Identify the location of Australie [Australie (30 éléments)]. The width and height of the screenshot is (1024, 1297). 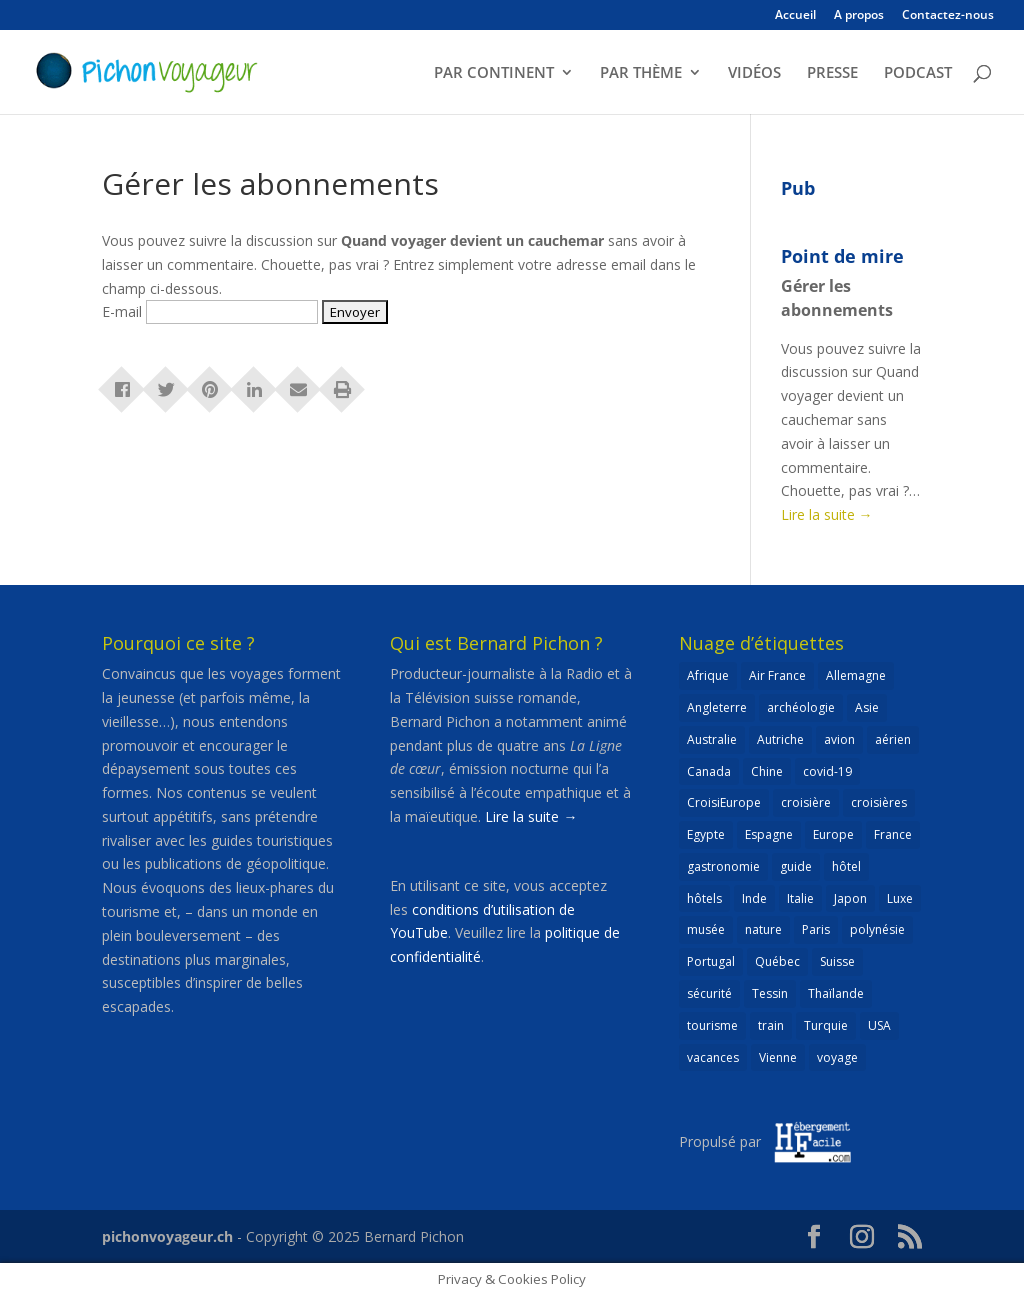
(712, 739).